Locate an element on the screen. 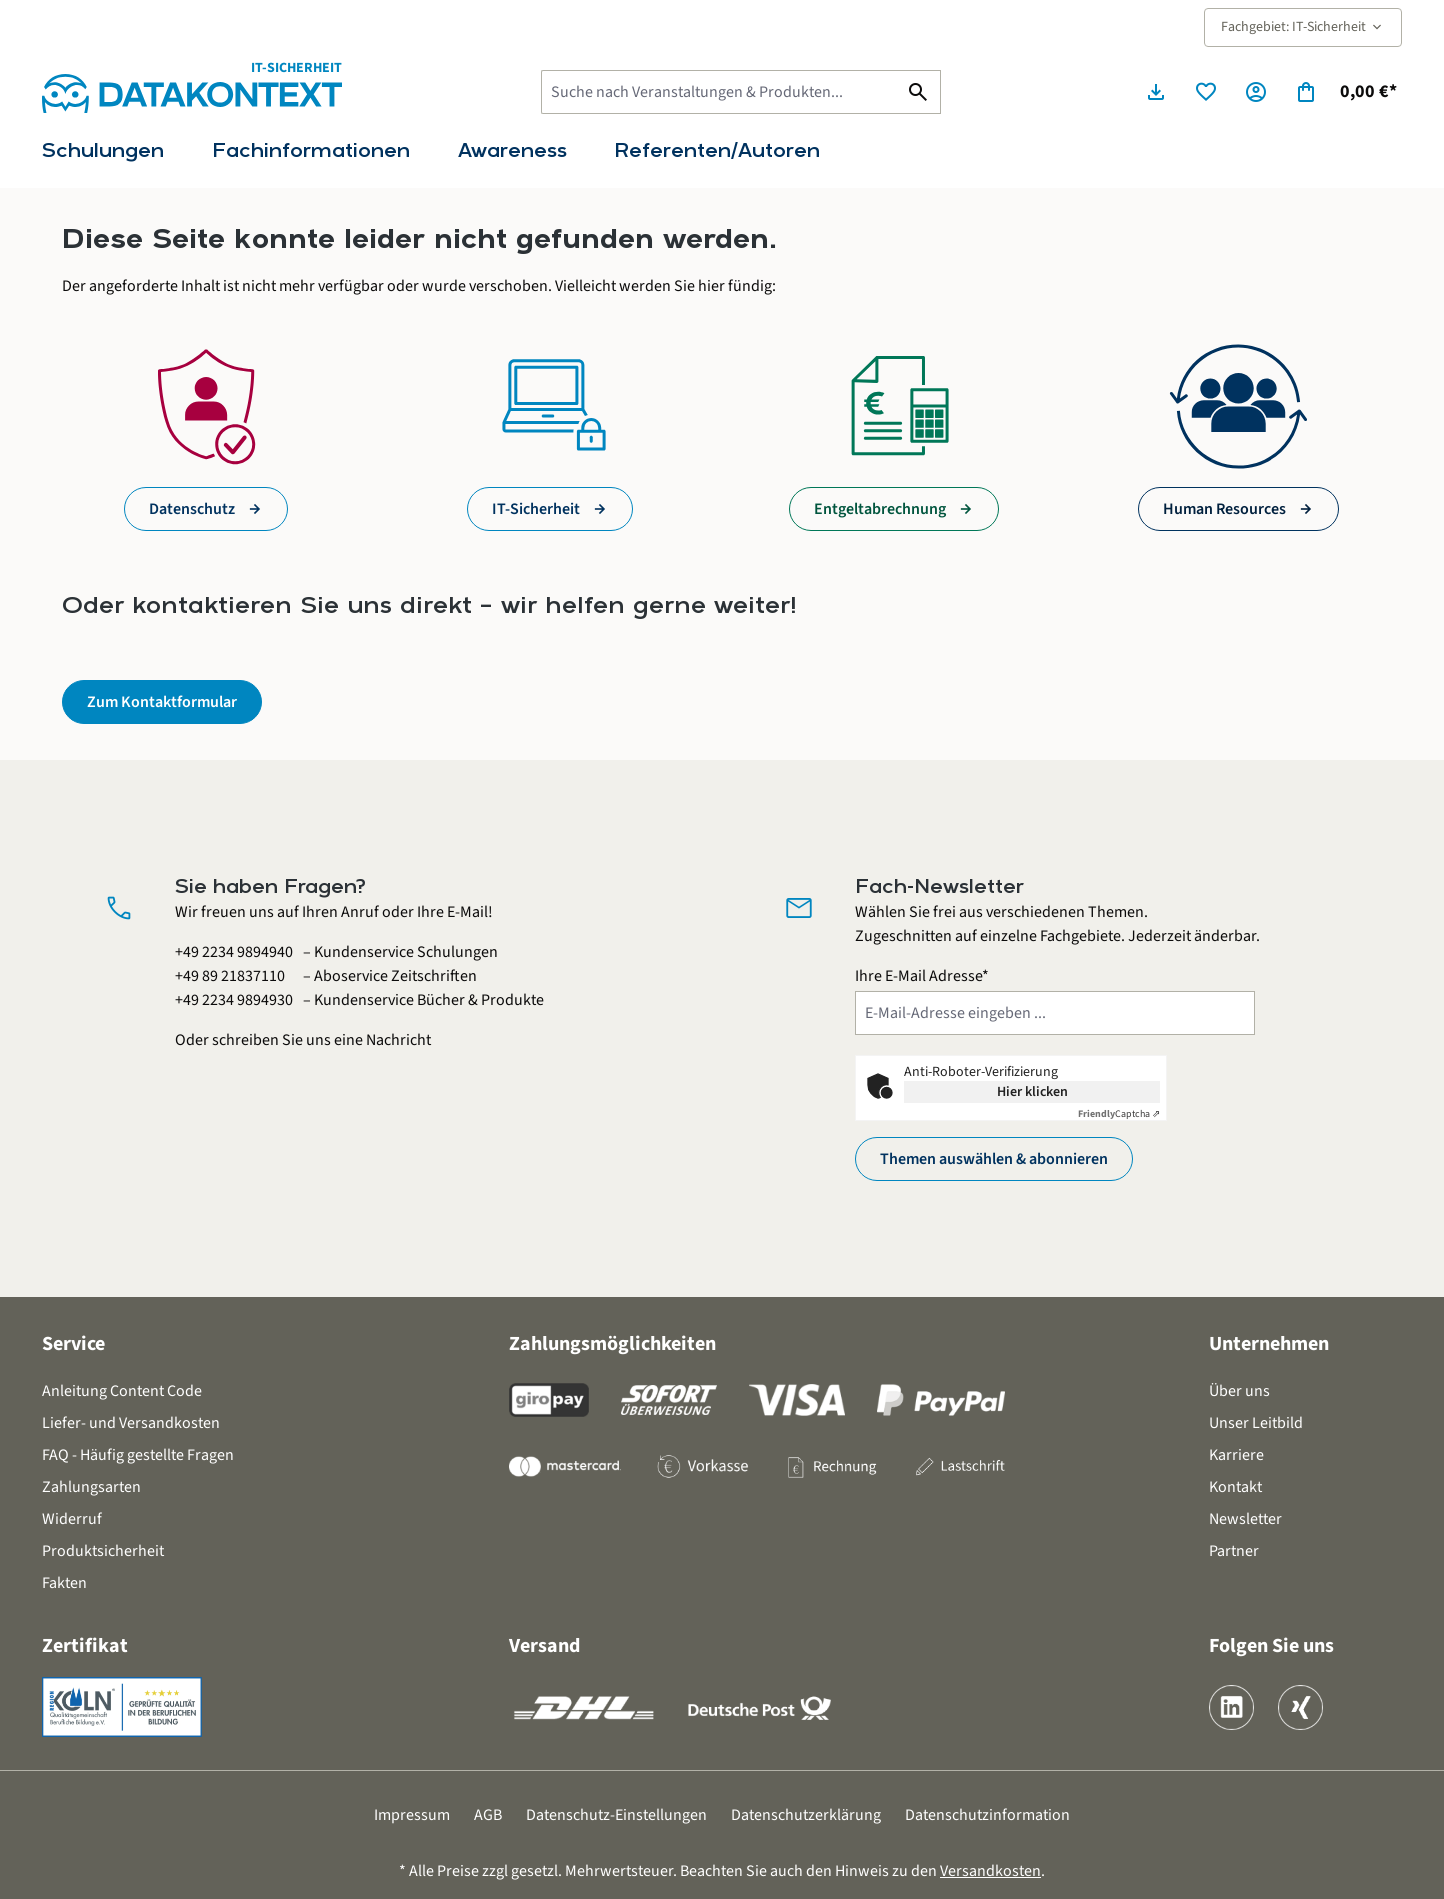 This screenshot has width=1444, height=1899. IT-Sicherheit is located at coordinates (536, 509).